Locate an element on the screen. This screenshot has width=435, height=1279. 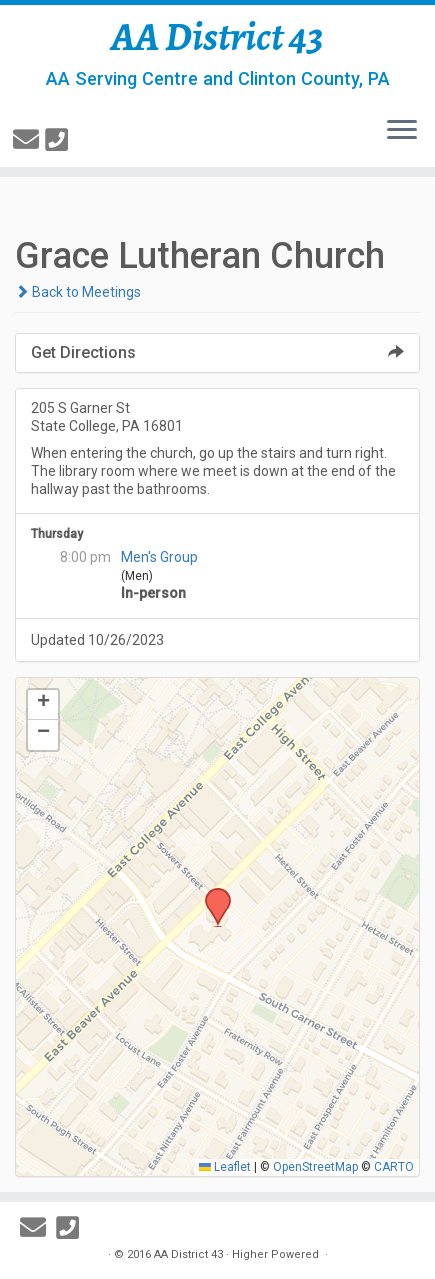
OpenStreetMap is located at coordinates (315, 1167).